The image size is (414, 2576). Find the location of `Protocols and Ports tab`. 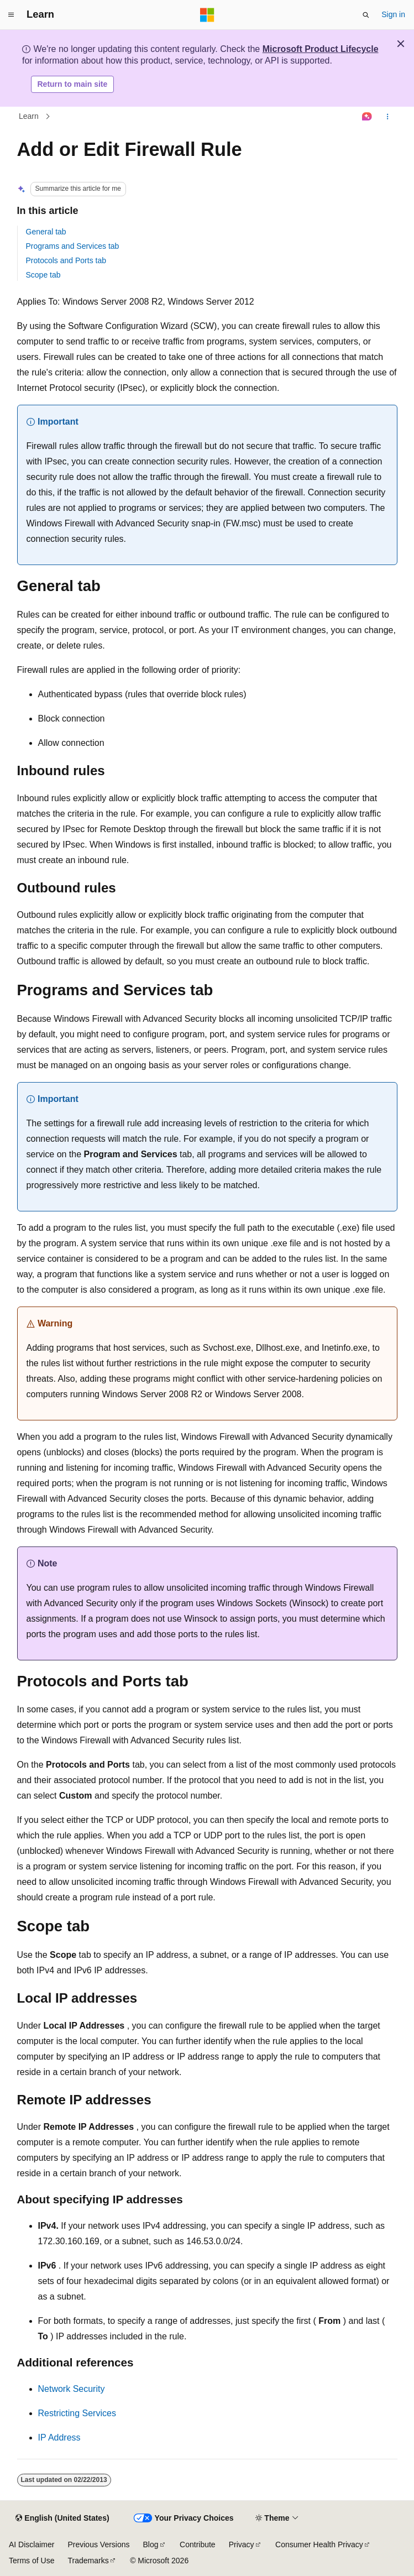

Protocols and Ports tab is located at coordinates (66, 260).